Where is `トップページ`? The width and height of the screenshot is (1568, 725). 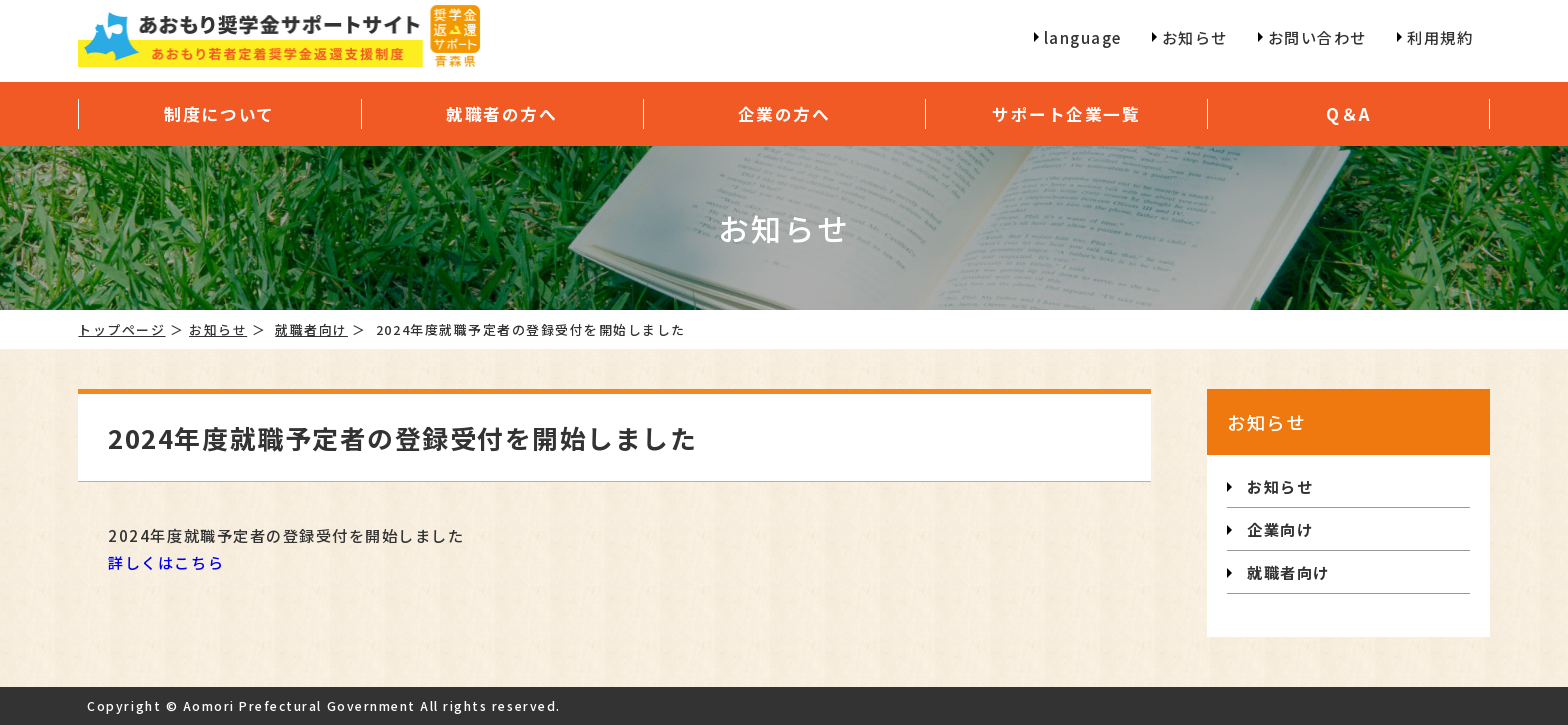 トップページ is located at coordinates (121, 329).